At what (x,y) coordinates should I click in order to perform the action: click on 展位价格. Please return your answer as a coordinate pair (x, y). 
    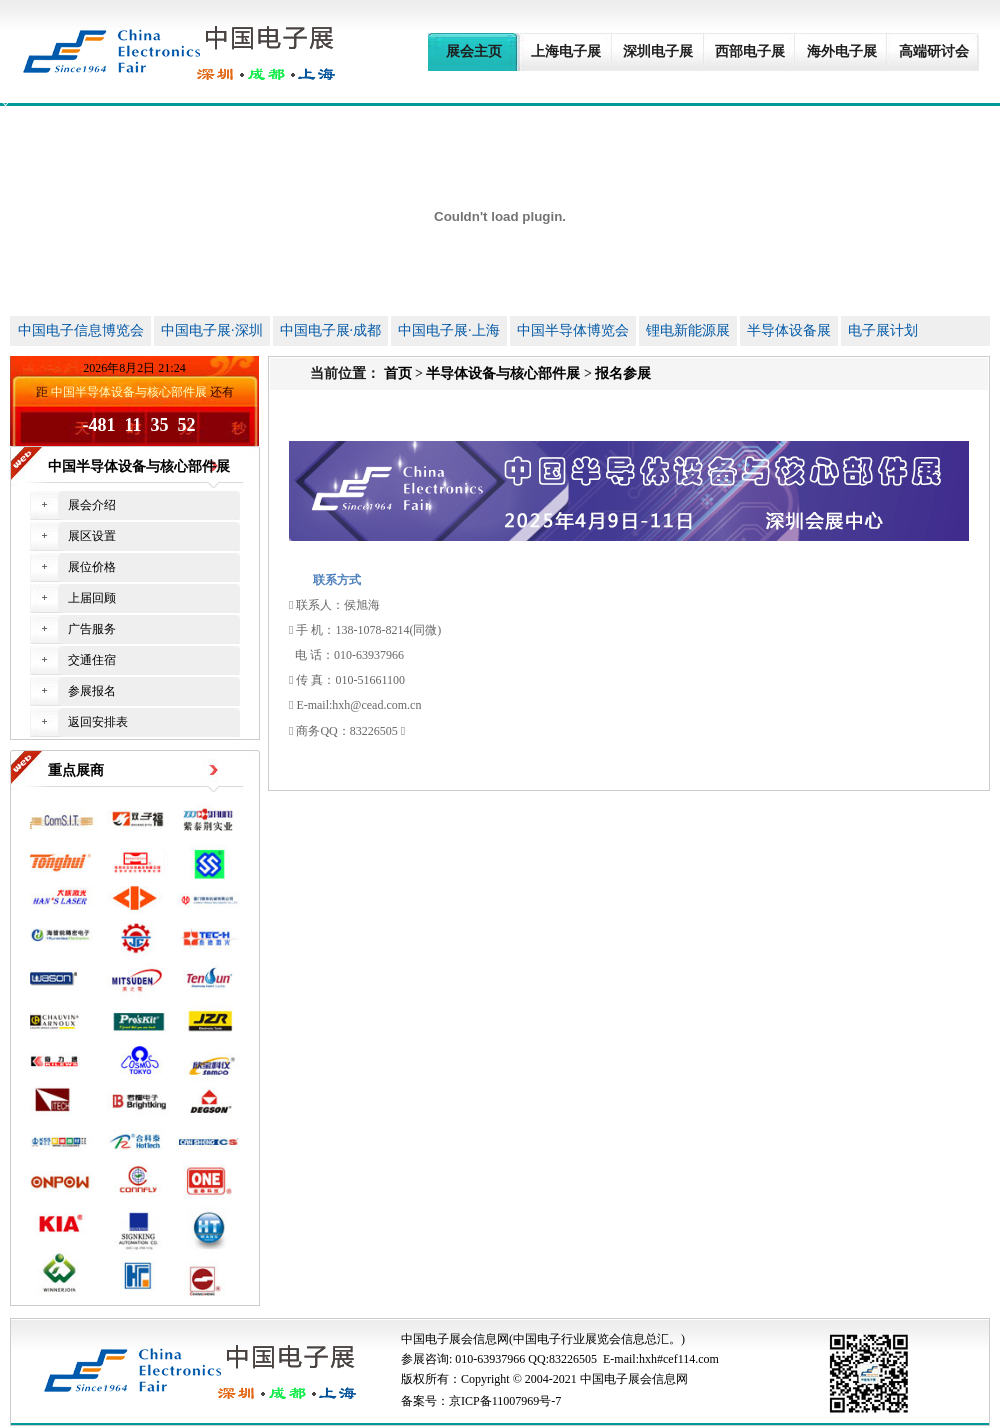
    Looking at the image, I should click on (92, 567).